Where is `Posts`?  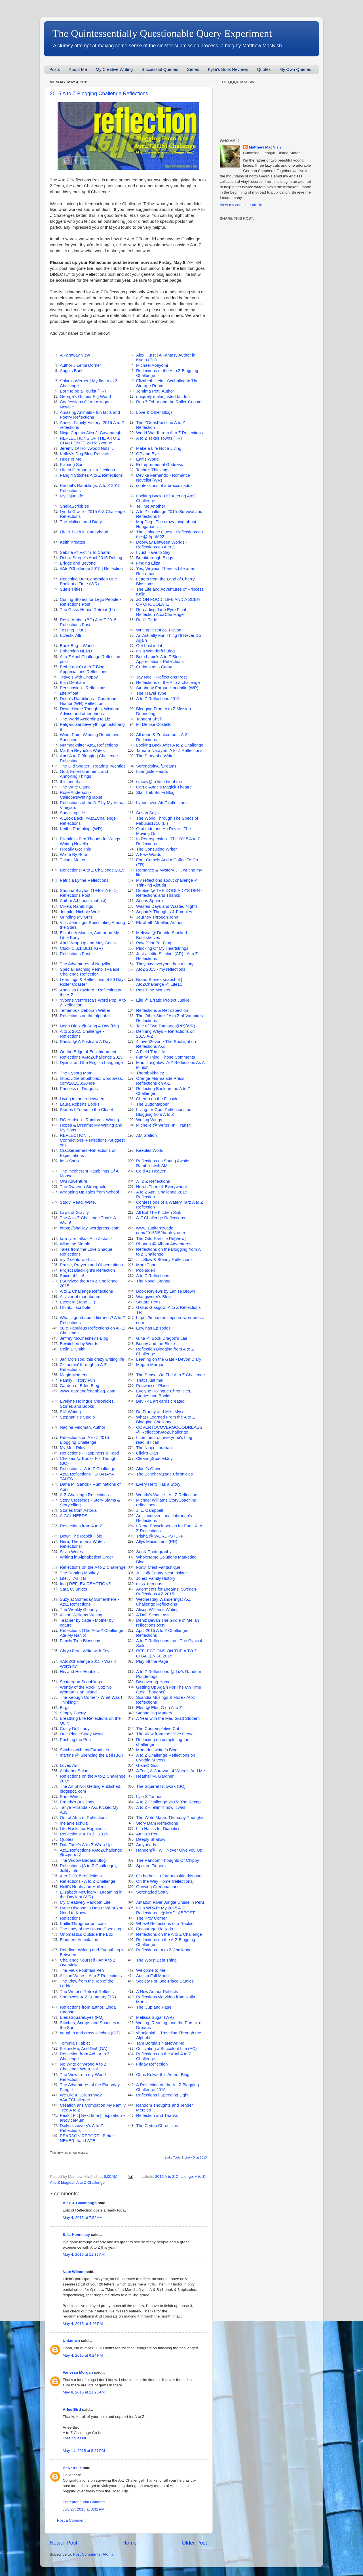
Posts is located at coordinates (54, 69).